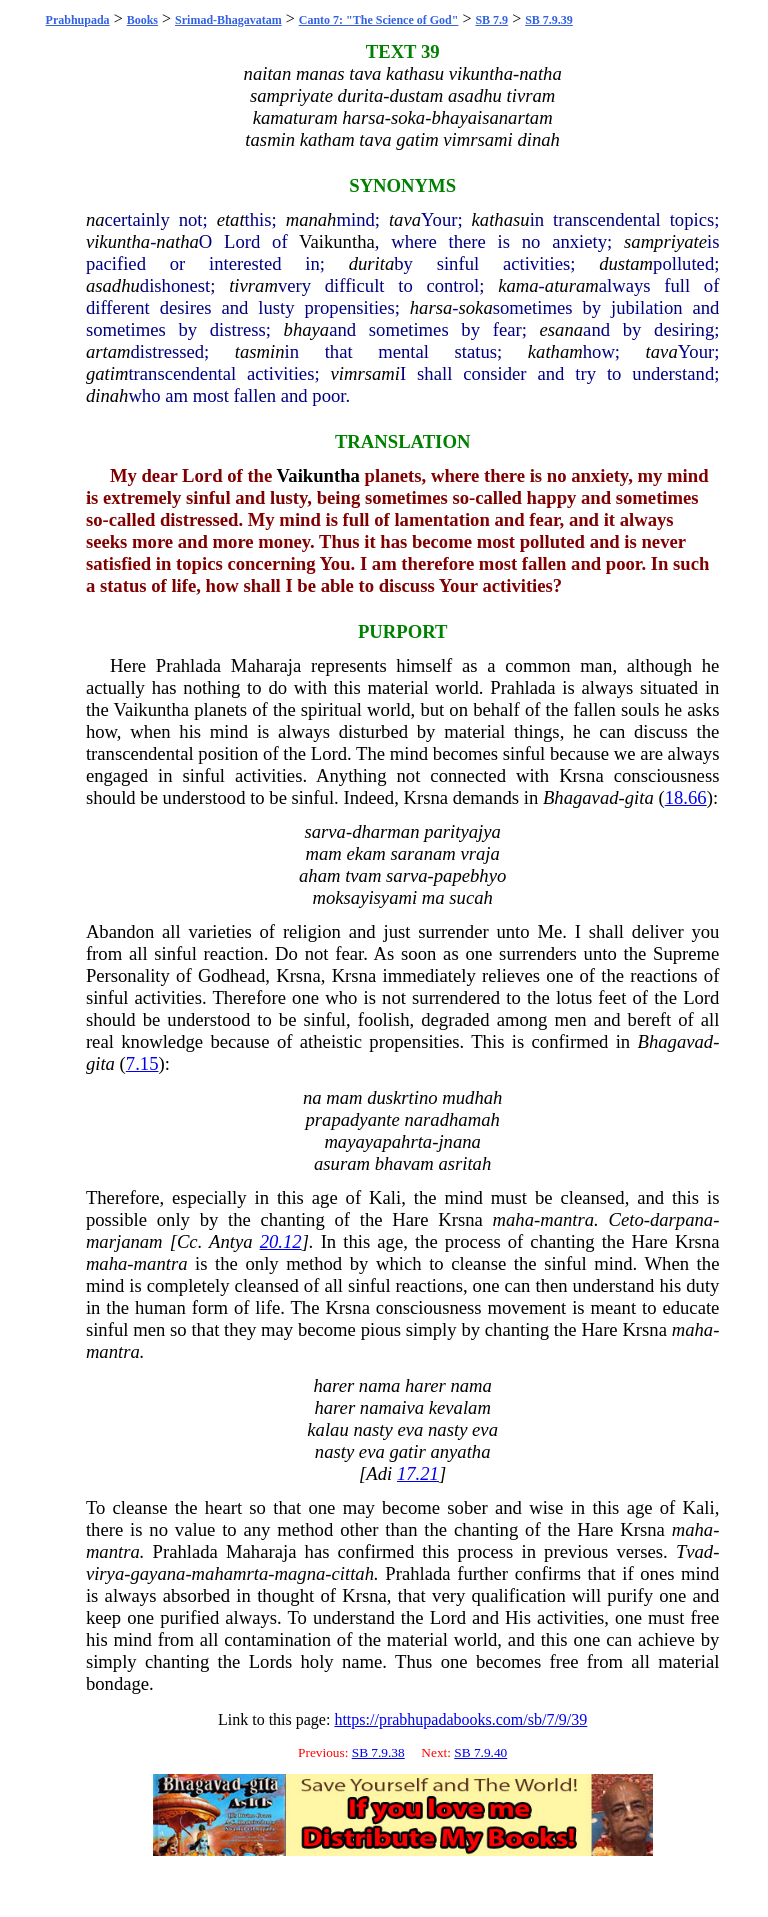  I want to click on dustam, so click(626, 263).